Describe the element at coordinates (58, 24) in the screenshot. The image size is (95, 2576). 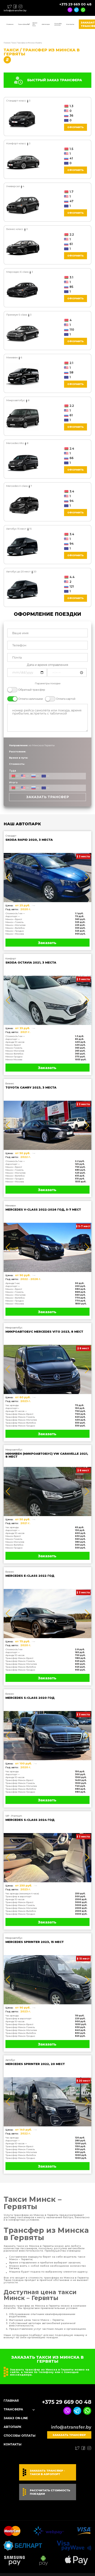
I see `Способы оплаты` at that location.